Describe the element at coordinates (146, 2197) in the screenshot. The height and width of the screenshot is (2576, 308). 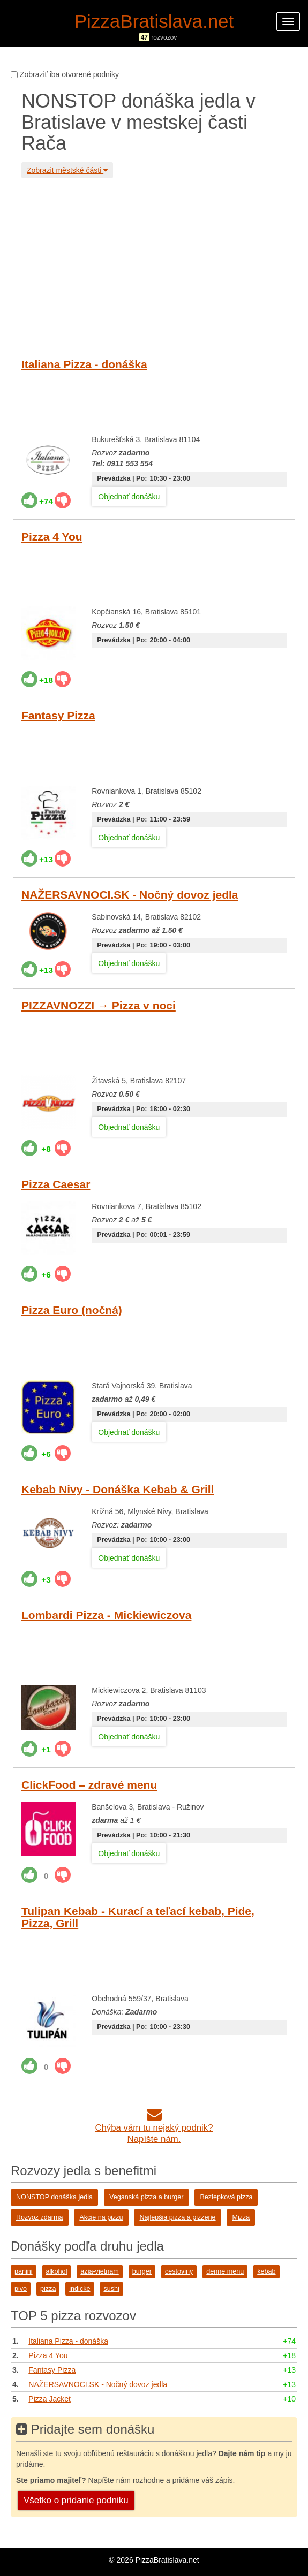
I see `Veganská pizza a burger` at that location.